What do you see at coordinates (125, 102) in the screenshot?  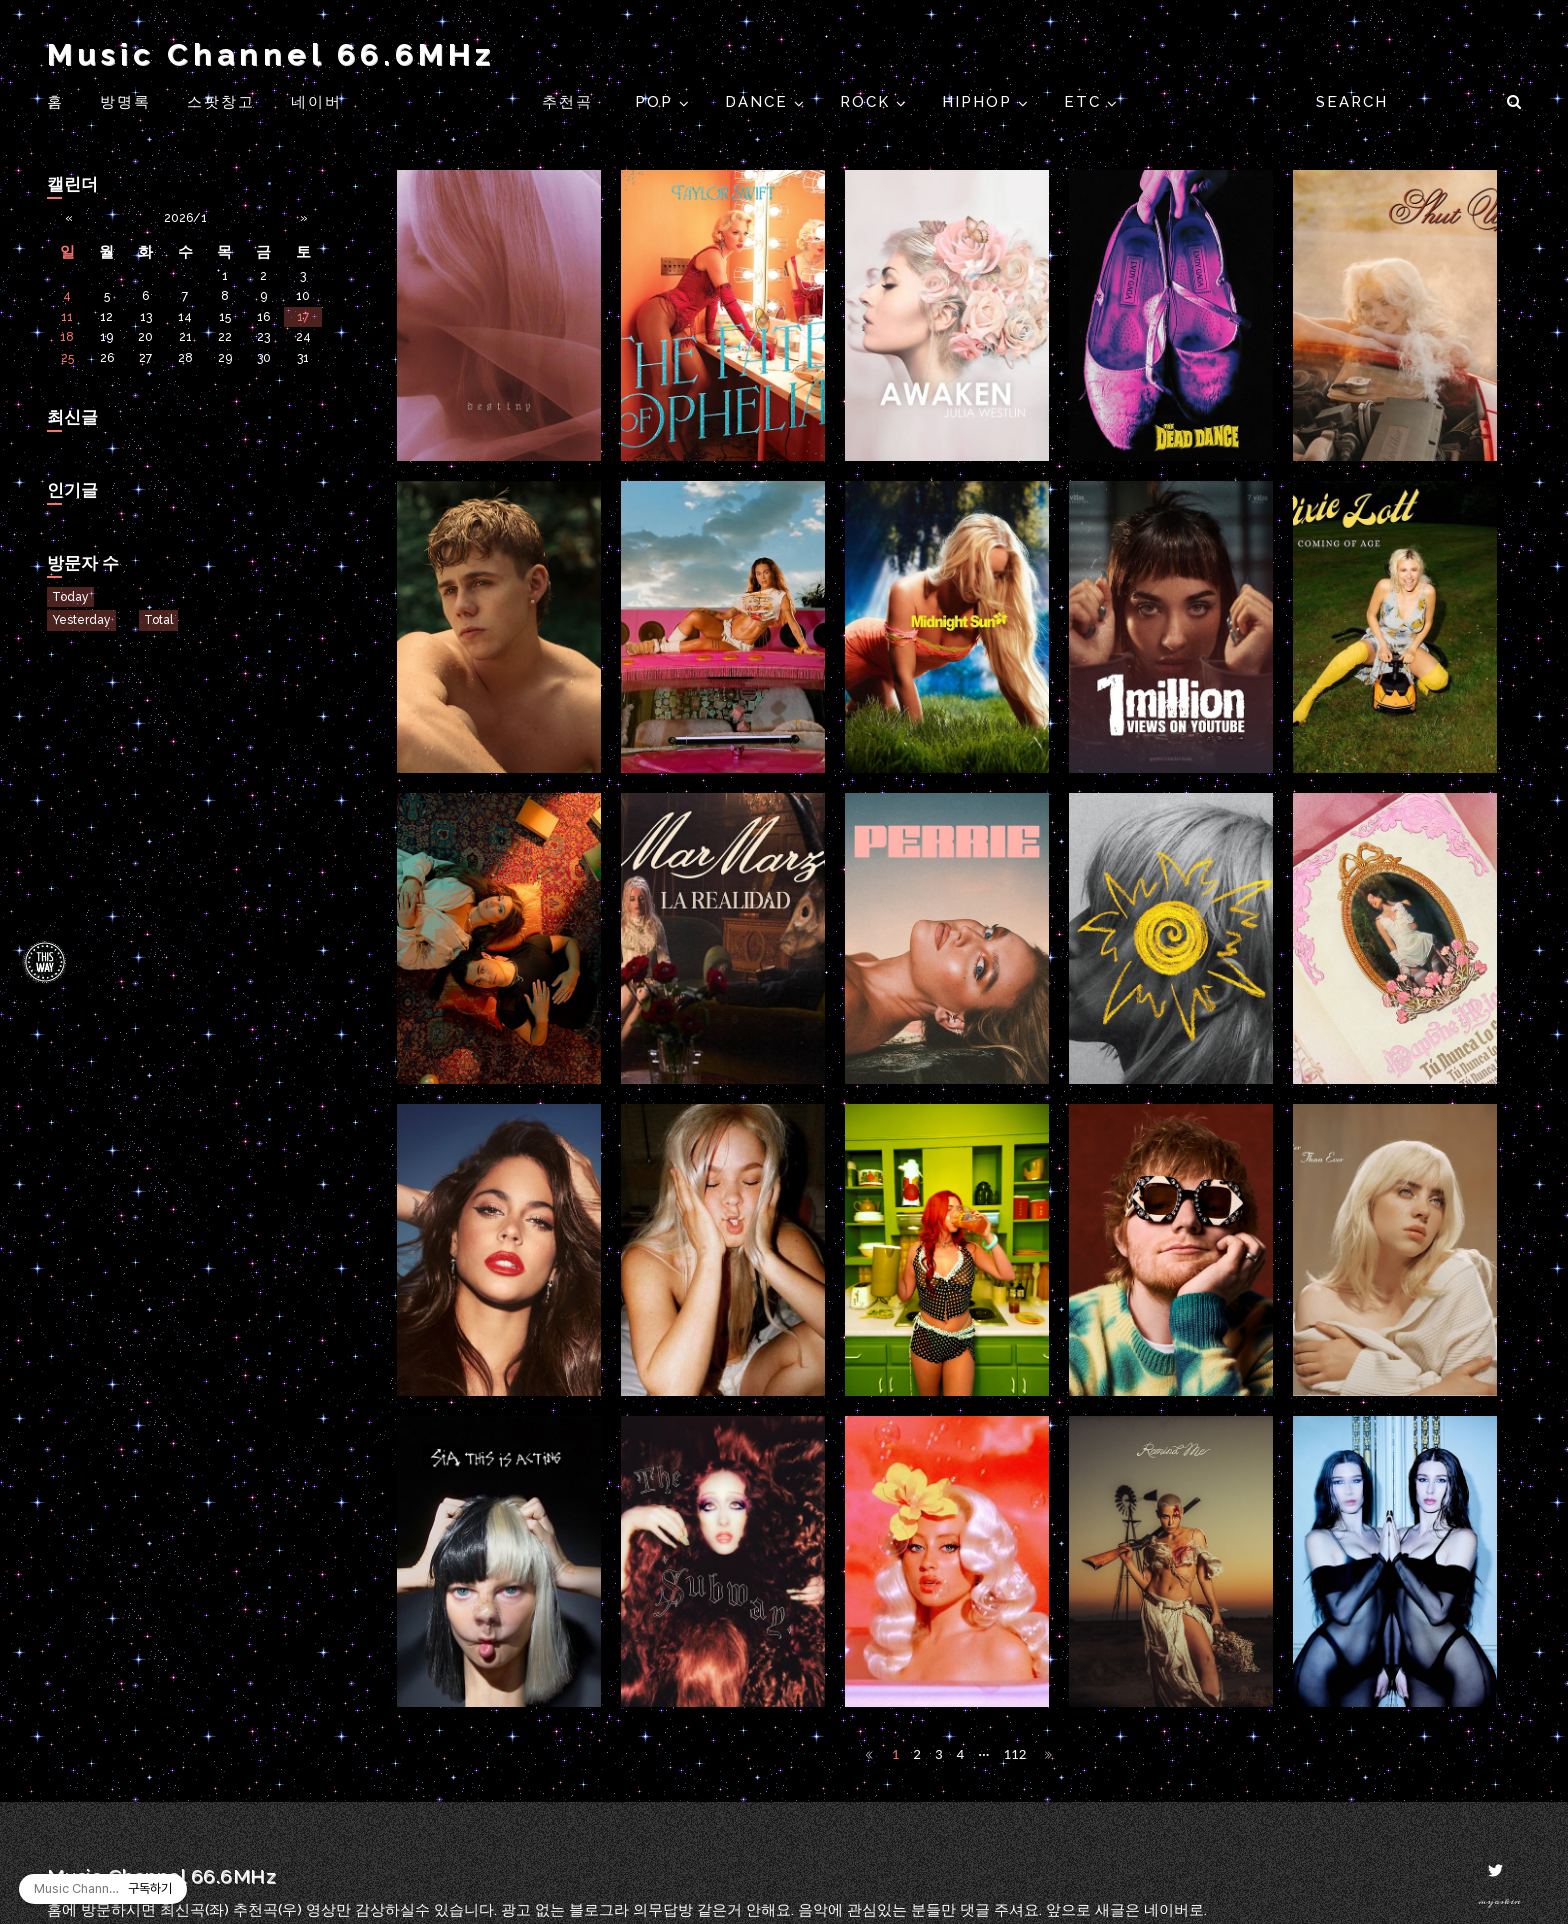 I see `방명록` at bounding box center [125, 102].